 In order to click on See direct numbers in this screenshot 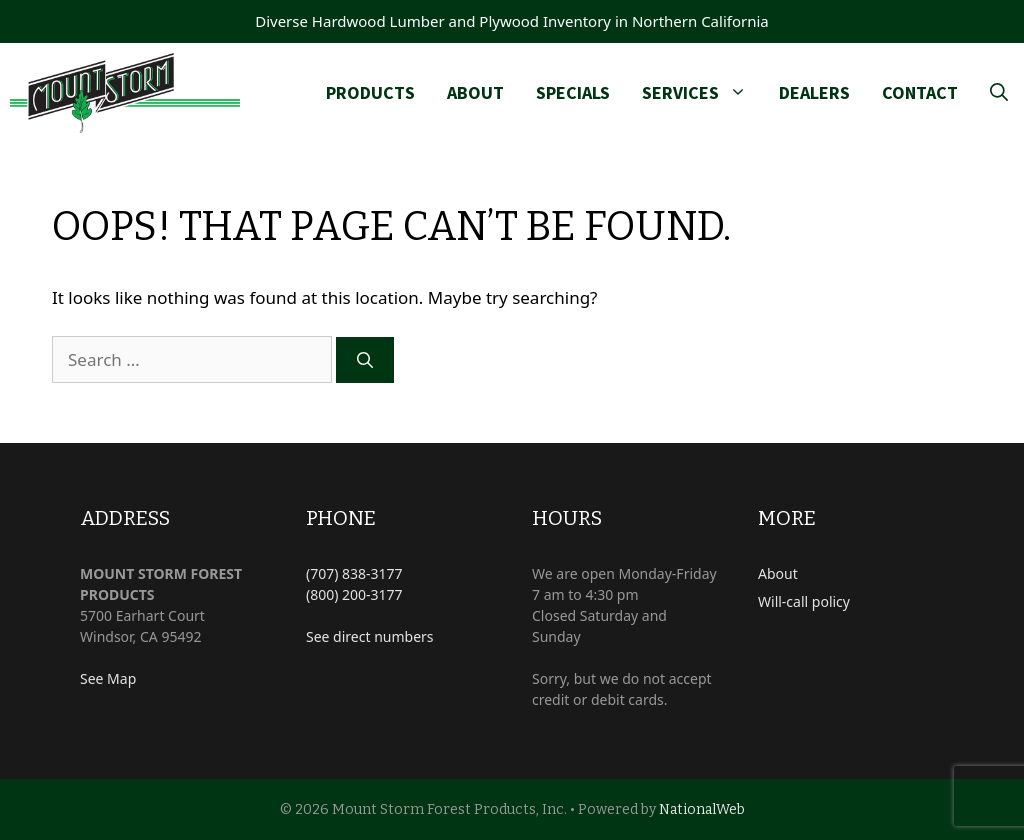, I will do `click(370, 636)`.